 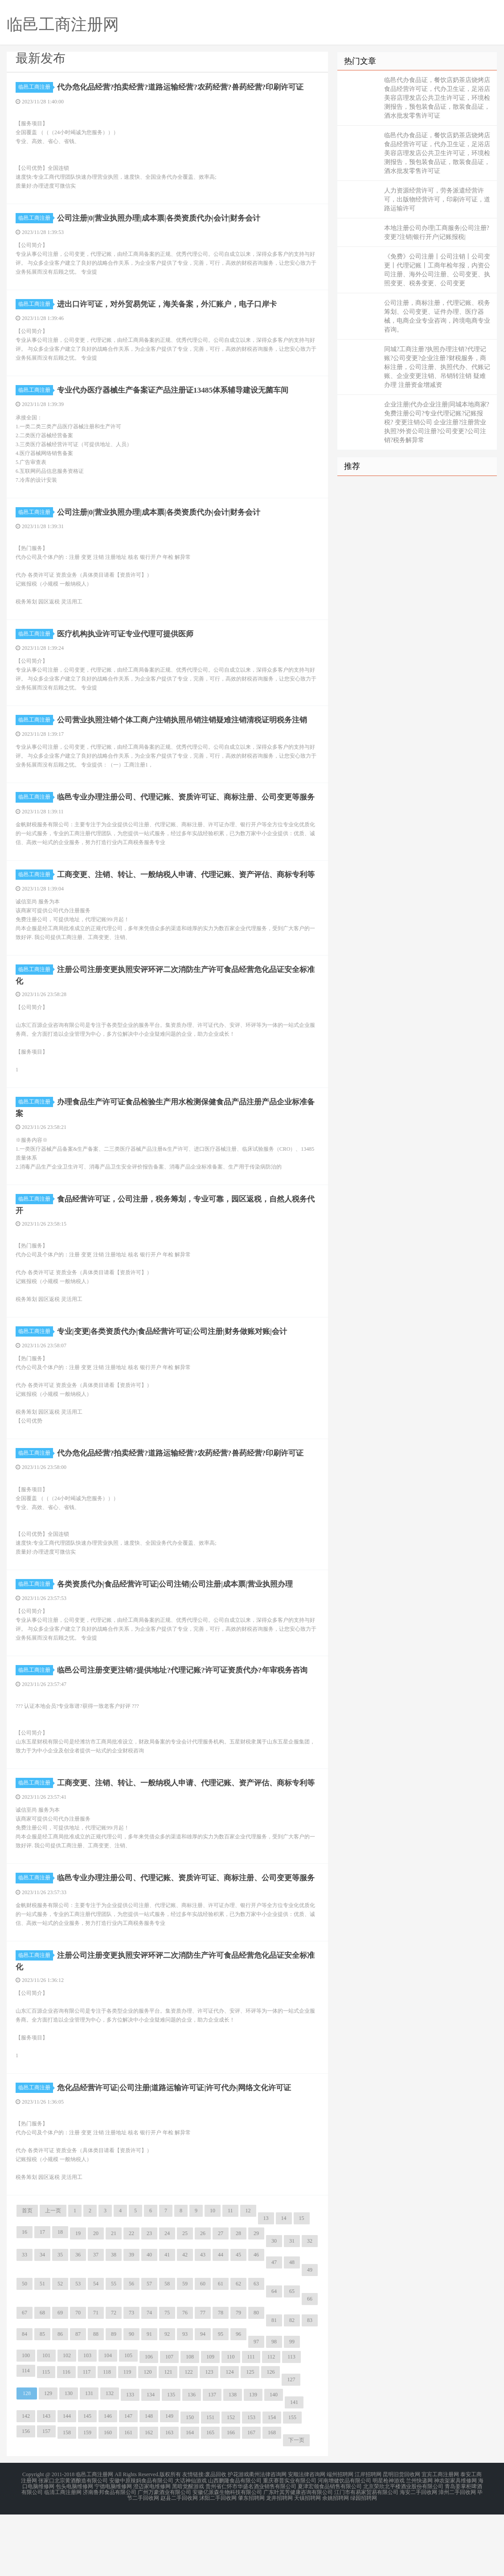 I want to click on 164, so click(x=190, y=2497).